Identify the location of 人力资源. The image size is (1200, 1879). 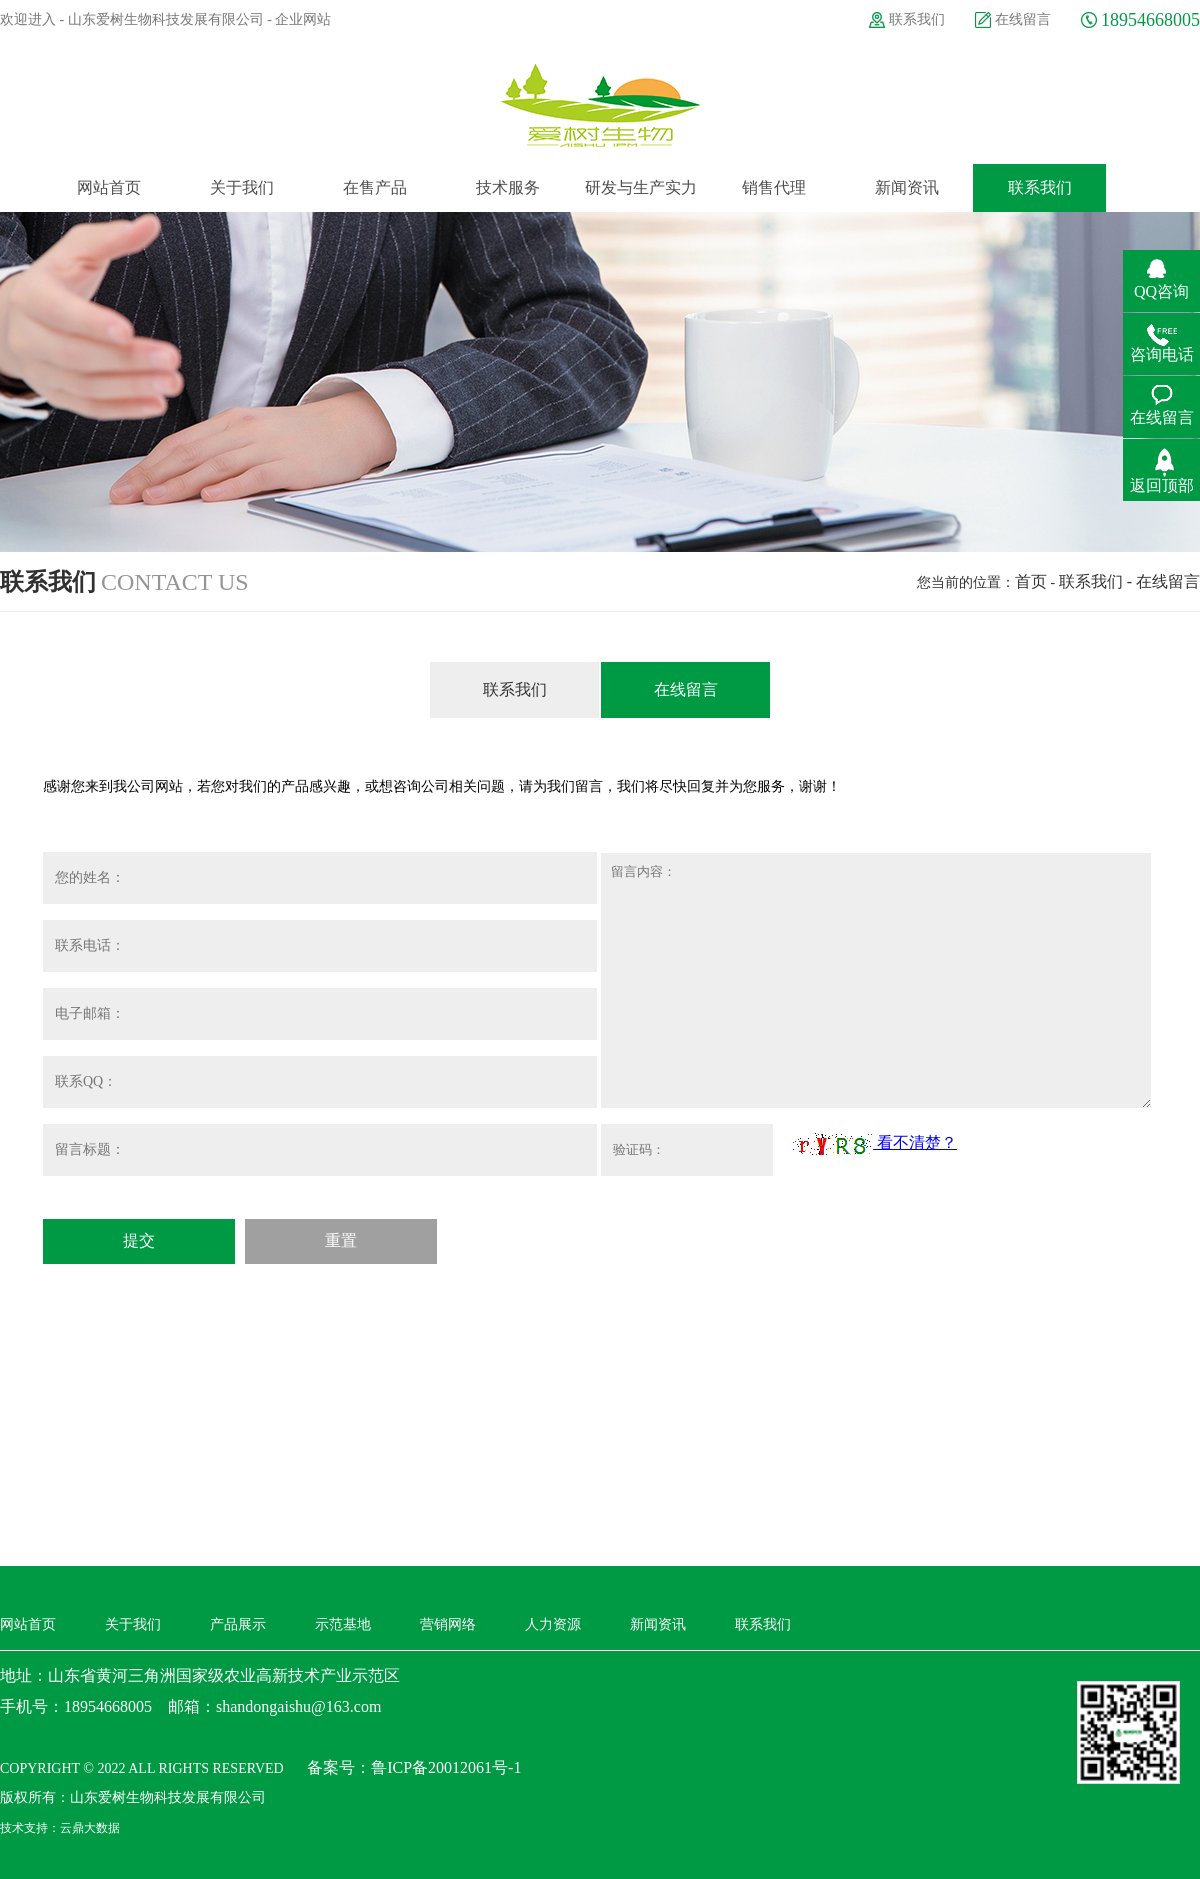
(553, 1624).